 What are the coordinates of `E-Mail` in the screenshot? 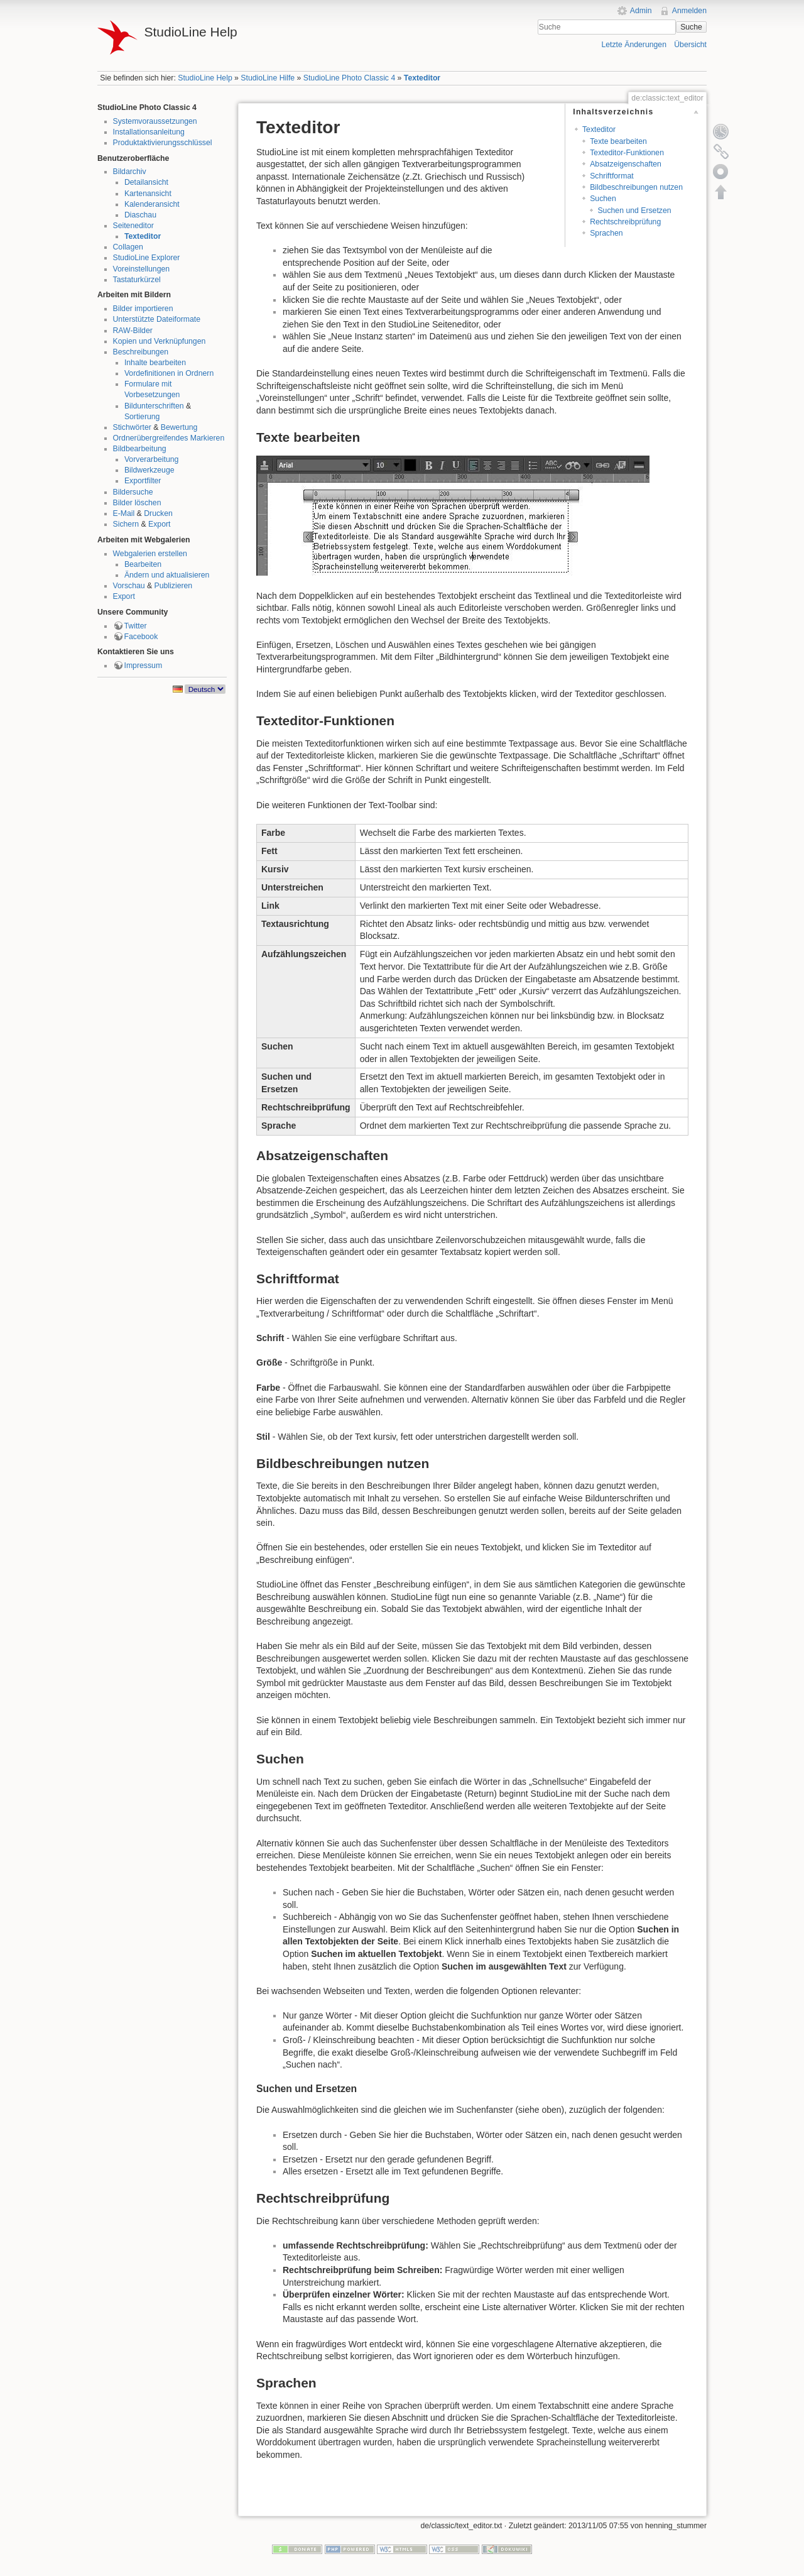 It's located at (124, 513).